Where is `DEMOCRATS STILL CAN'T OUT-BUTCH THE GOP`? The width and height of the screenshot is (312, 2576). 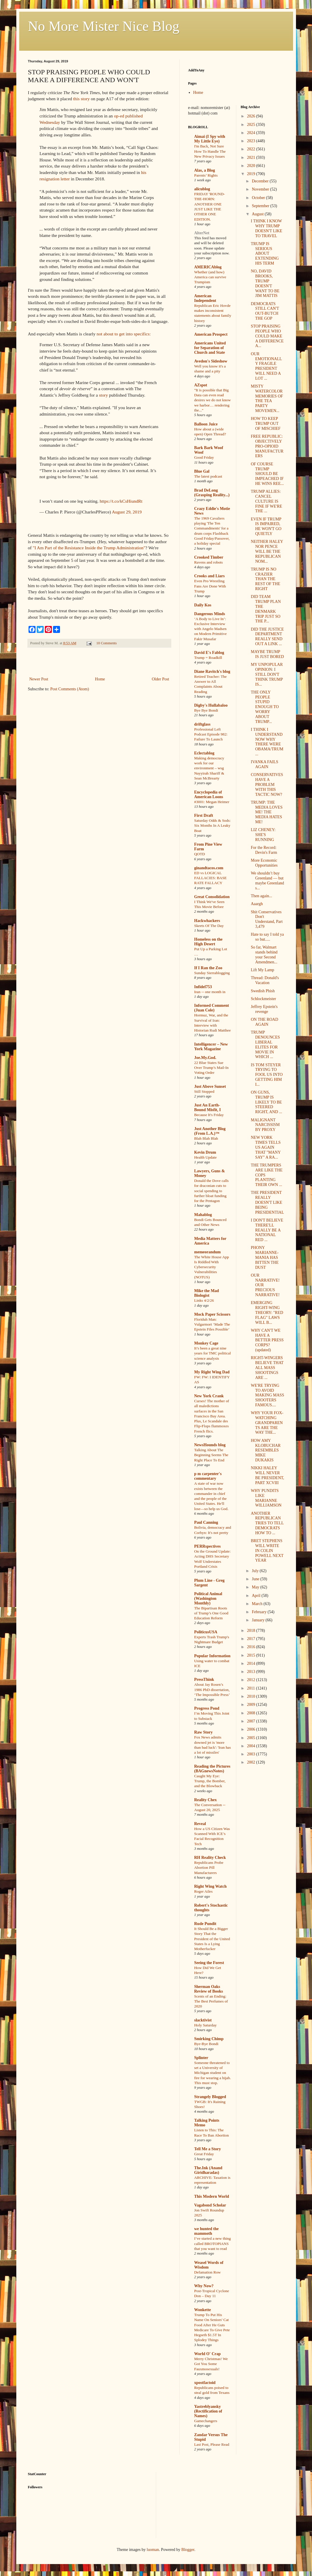
DEMOCRATS STILL CAN'T OUT-BUTCH THE GOP is located at coordinates (265, 311).